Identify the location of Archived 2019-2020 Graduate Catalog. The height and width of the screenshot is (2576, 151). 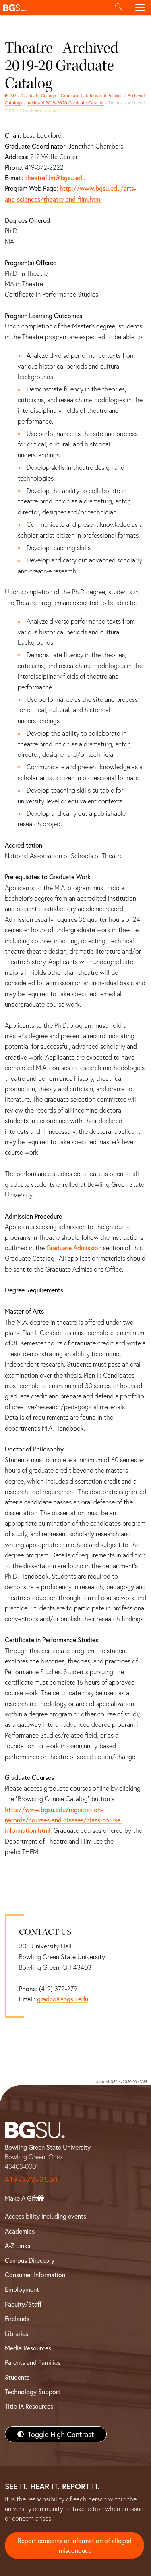
(65, 103).